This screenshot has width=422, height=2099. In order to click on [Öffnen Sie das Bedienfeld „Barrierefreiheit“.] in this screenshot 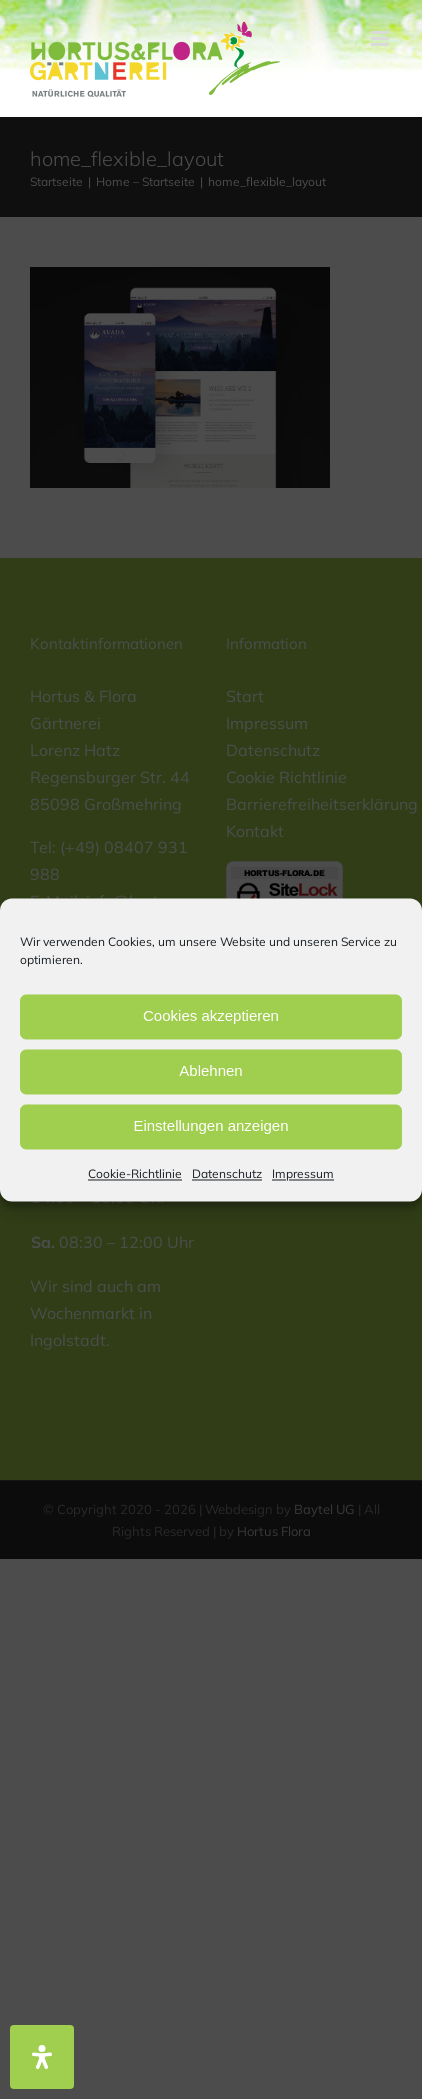, I will do `click(42, 2057)`.